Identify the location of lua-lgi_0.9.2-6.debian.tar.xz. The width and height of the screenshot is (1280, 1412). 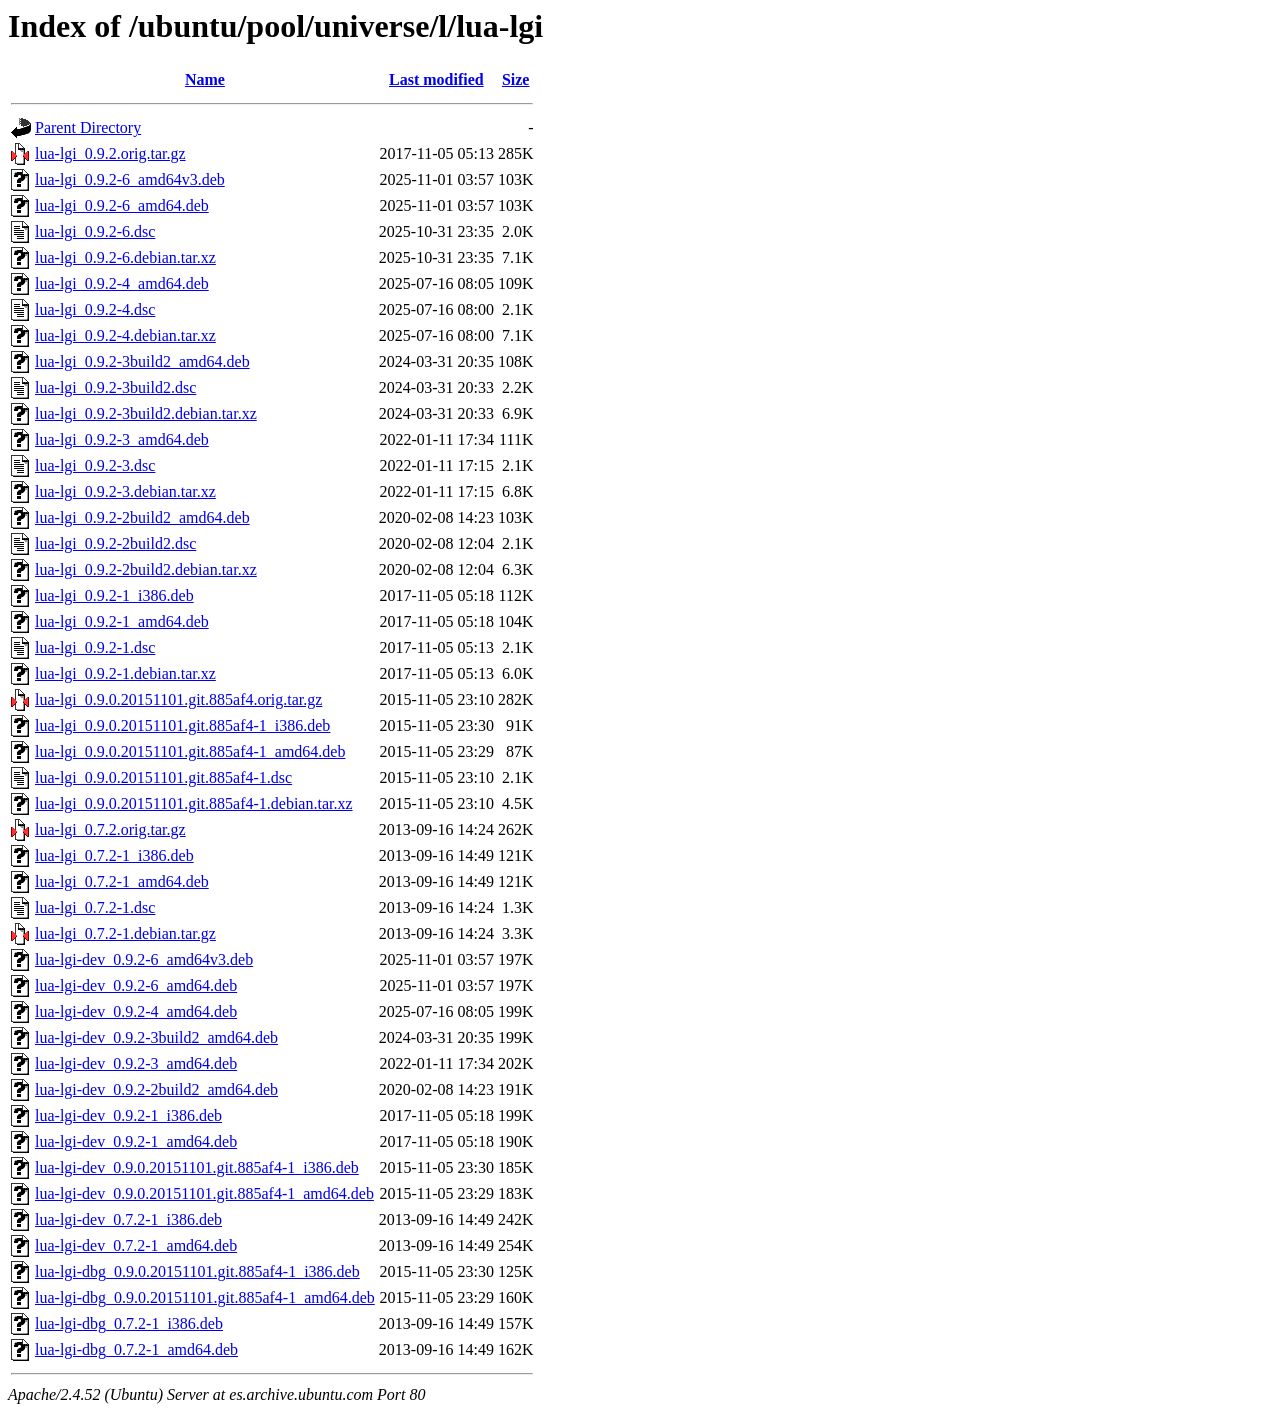
(125, 257).